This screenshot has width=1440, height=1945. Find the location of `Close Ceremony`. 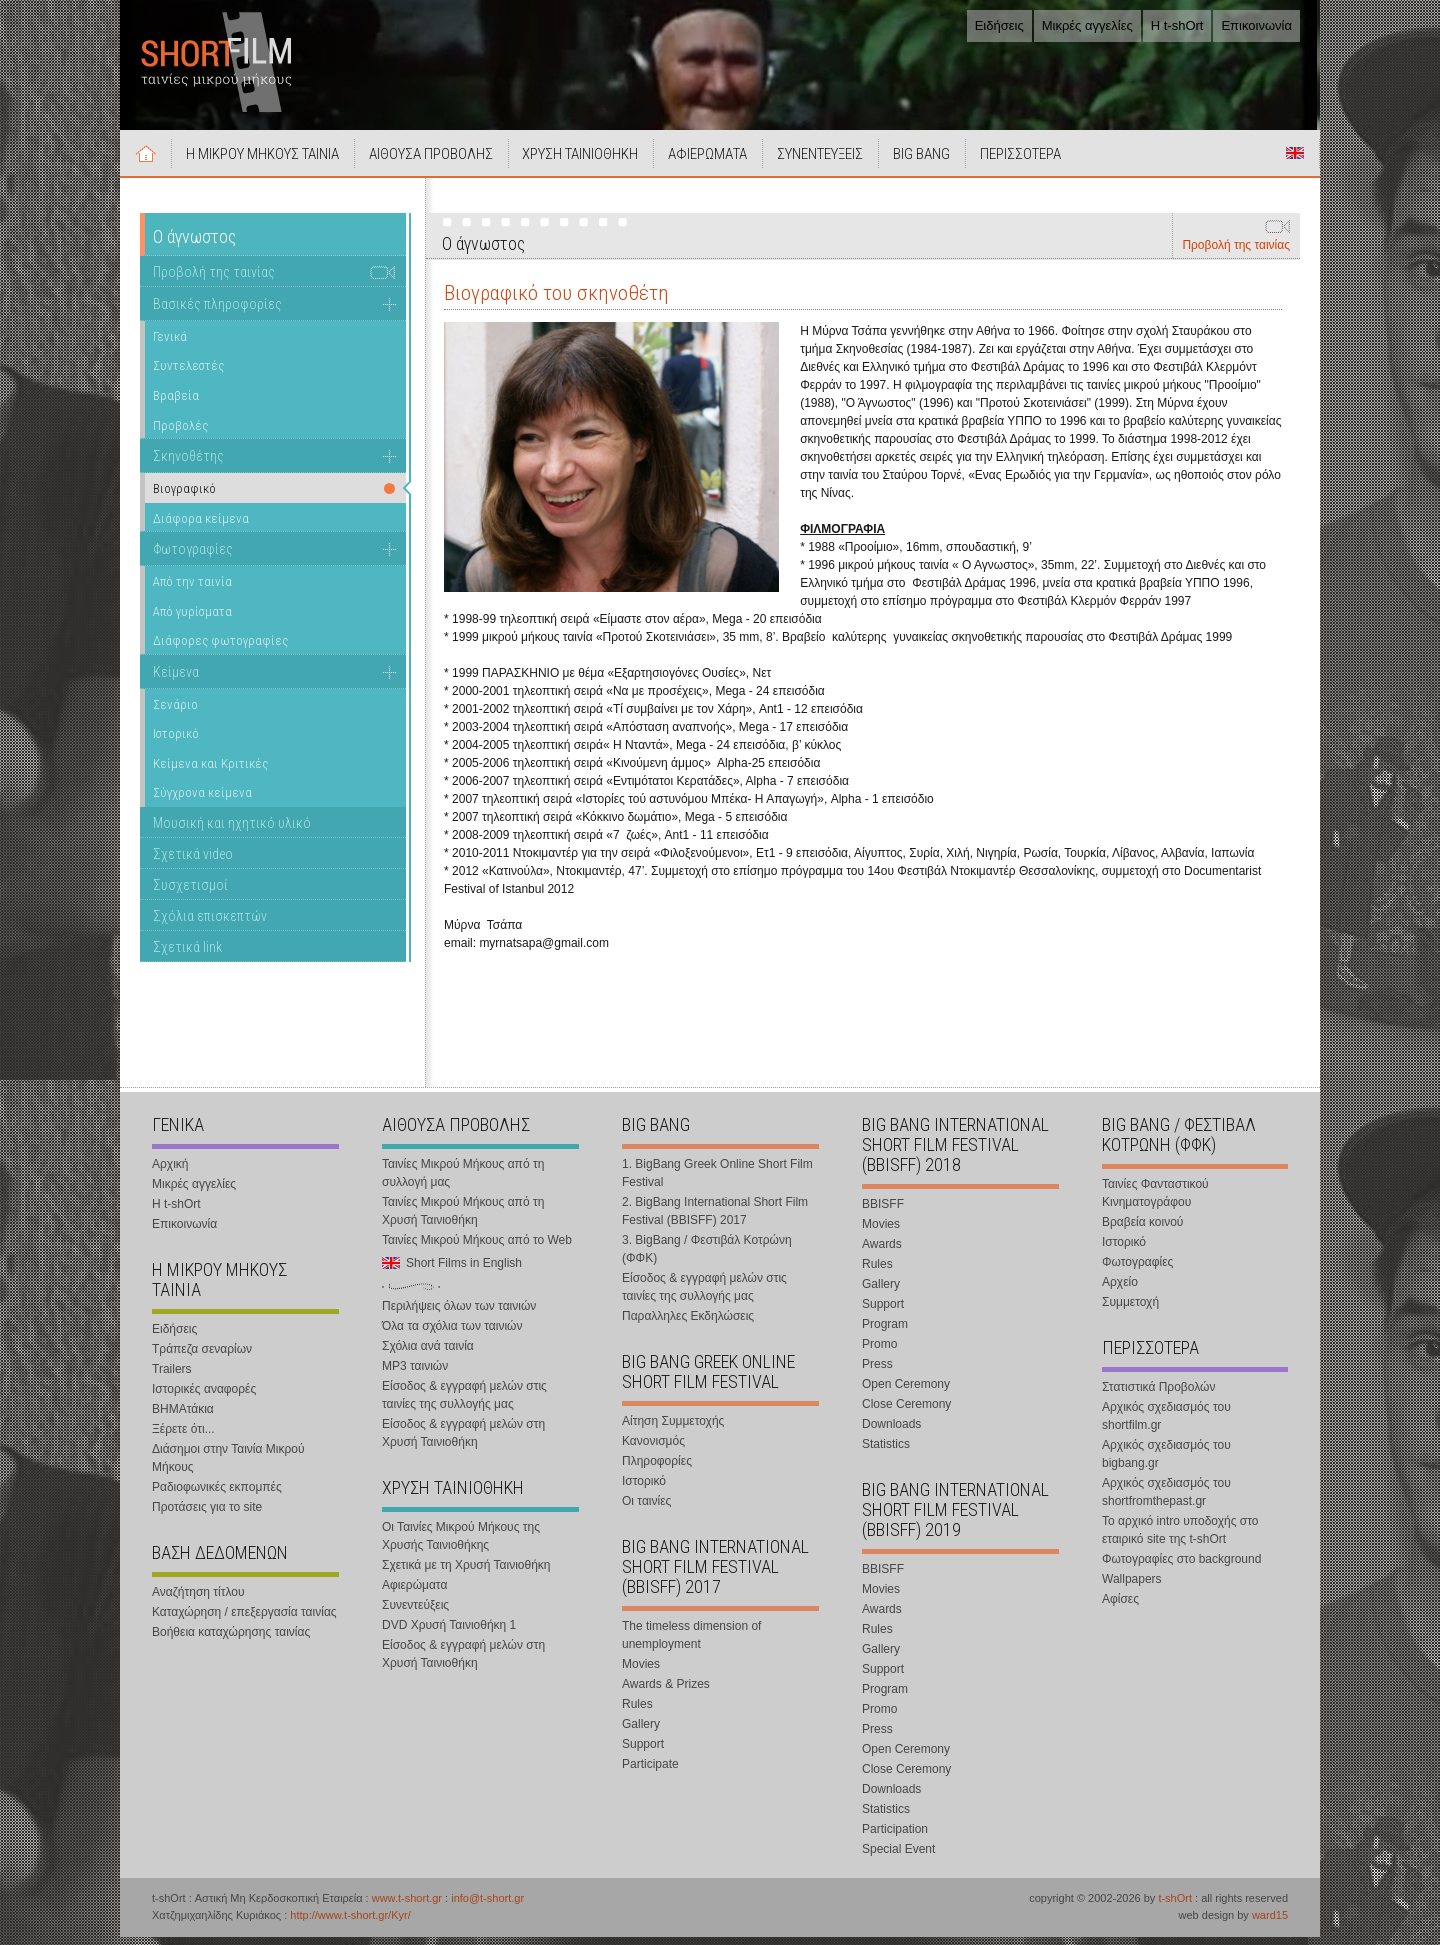

Close Ceremony is located at coordinates (906, 1412).